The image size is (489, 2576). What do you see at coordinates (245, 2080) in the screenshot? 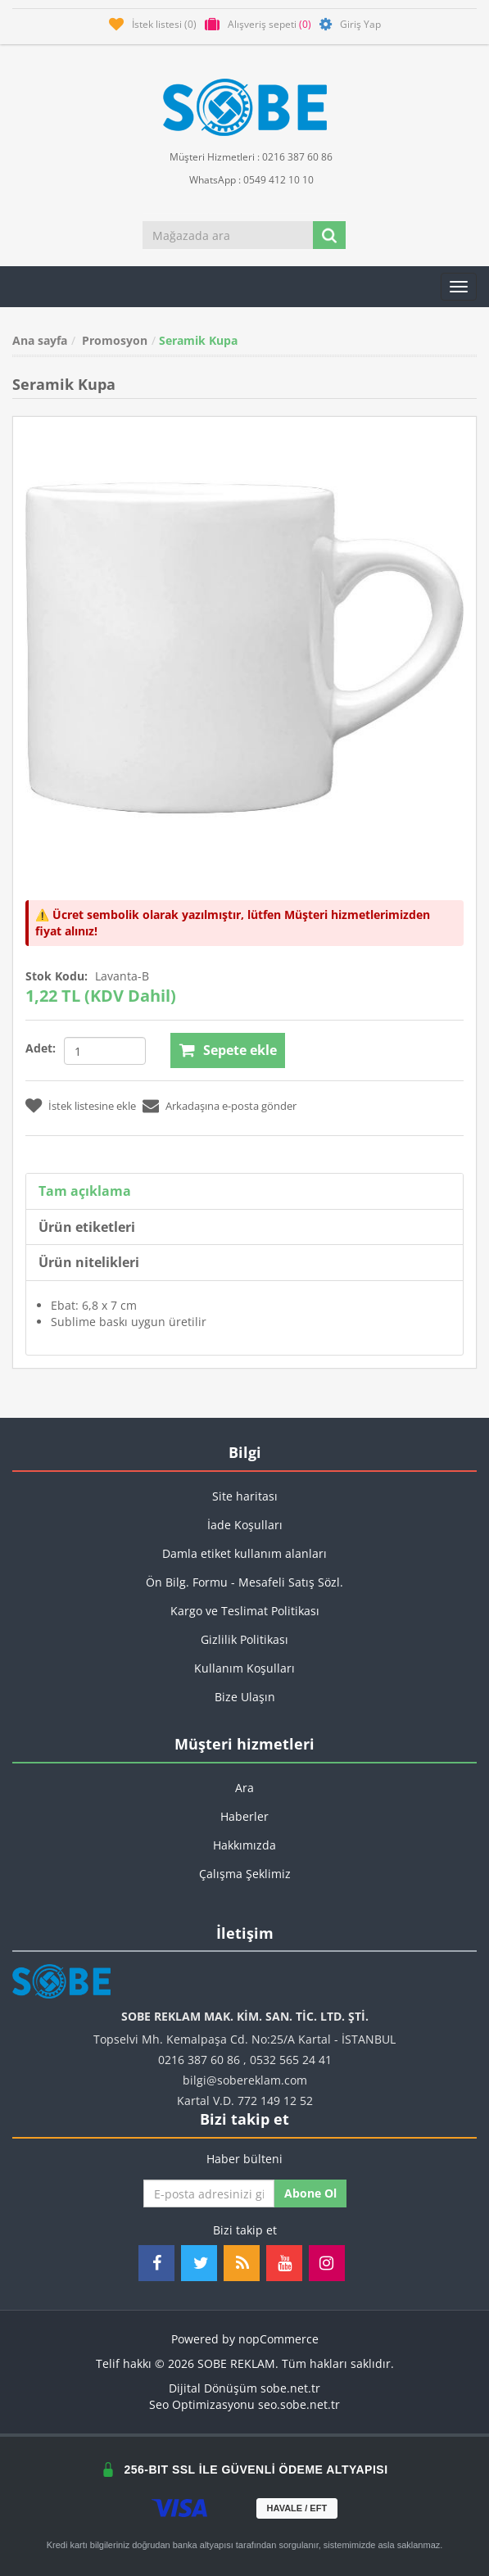
I see `bilgi@sobereklam.com` at bounding box center [245, 2080].